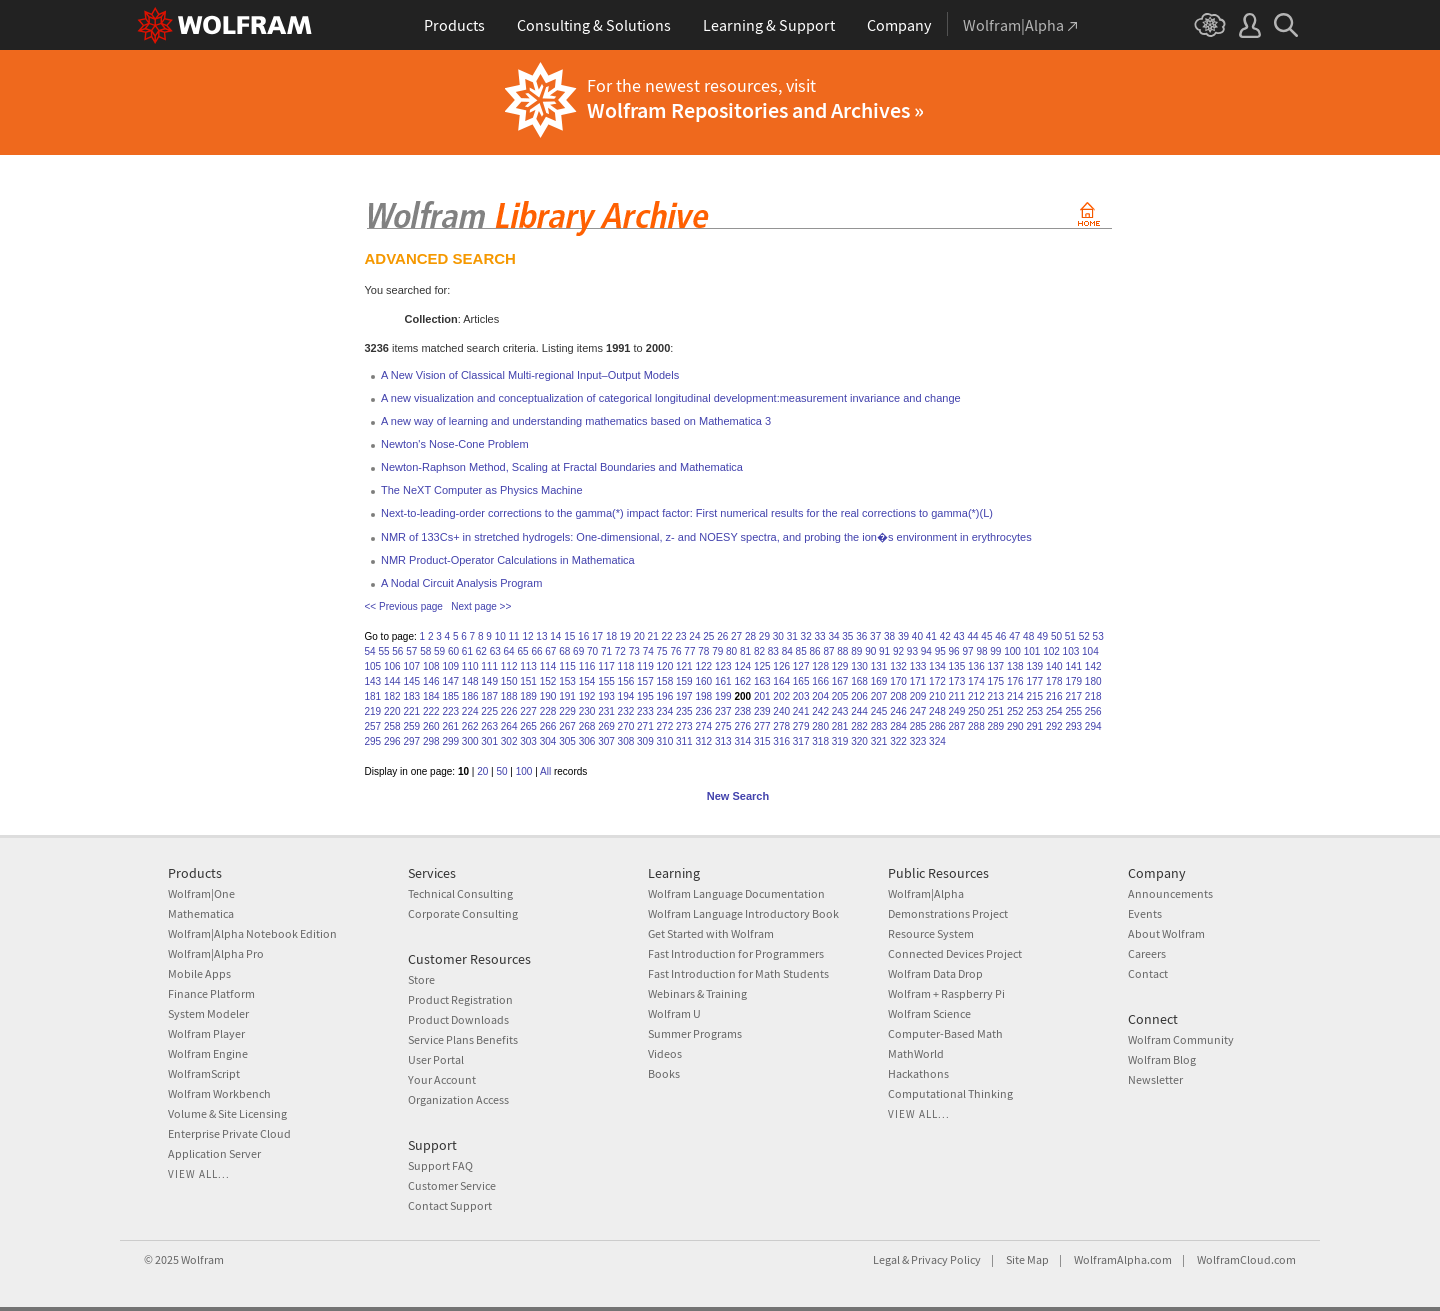 The image size is (1440, 1311). Describe the element at coordinates (555, 636) in the screenshot. I see `14` at that location.